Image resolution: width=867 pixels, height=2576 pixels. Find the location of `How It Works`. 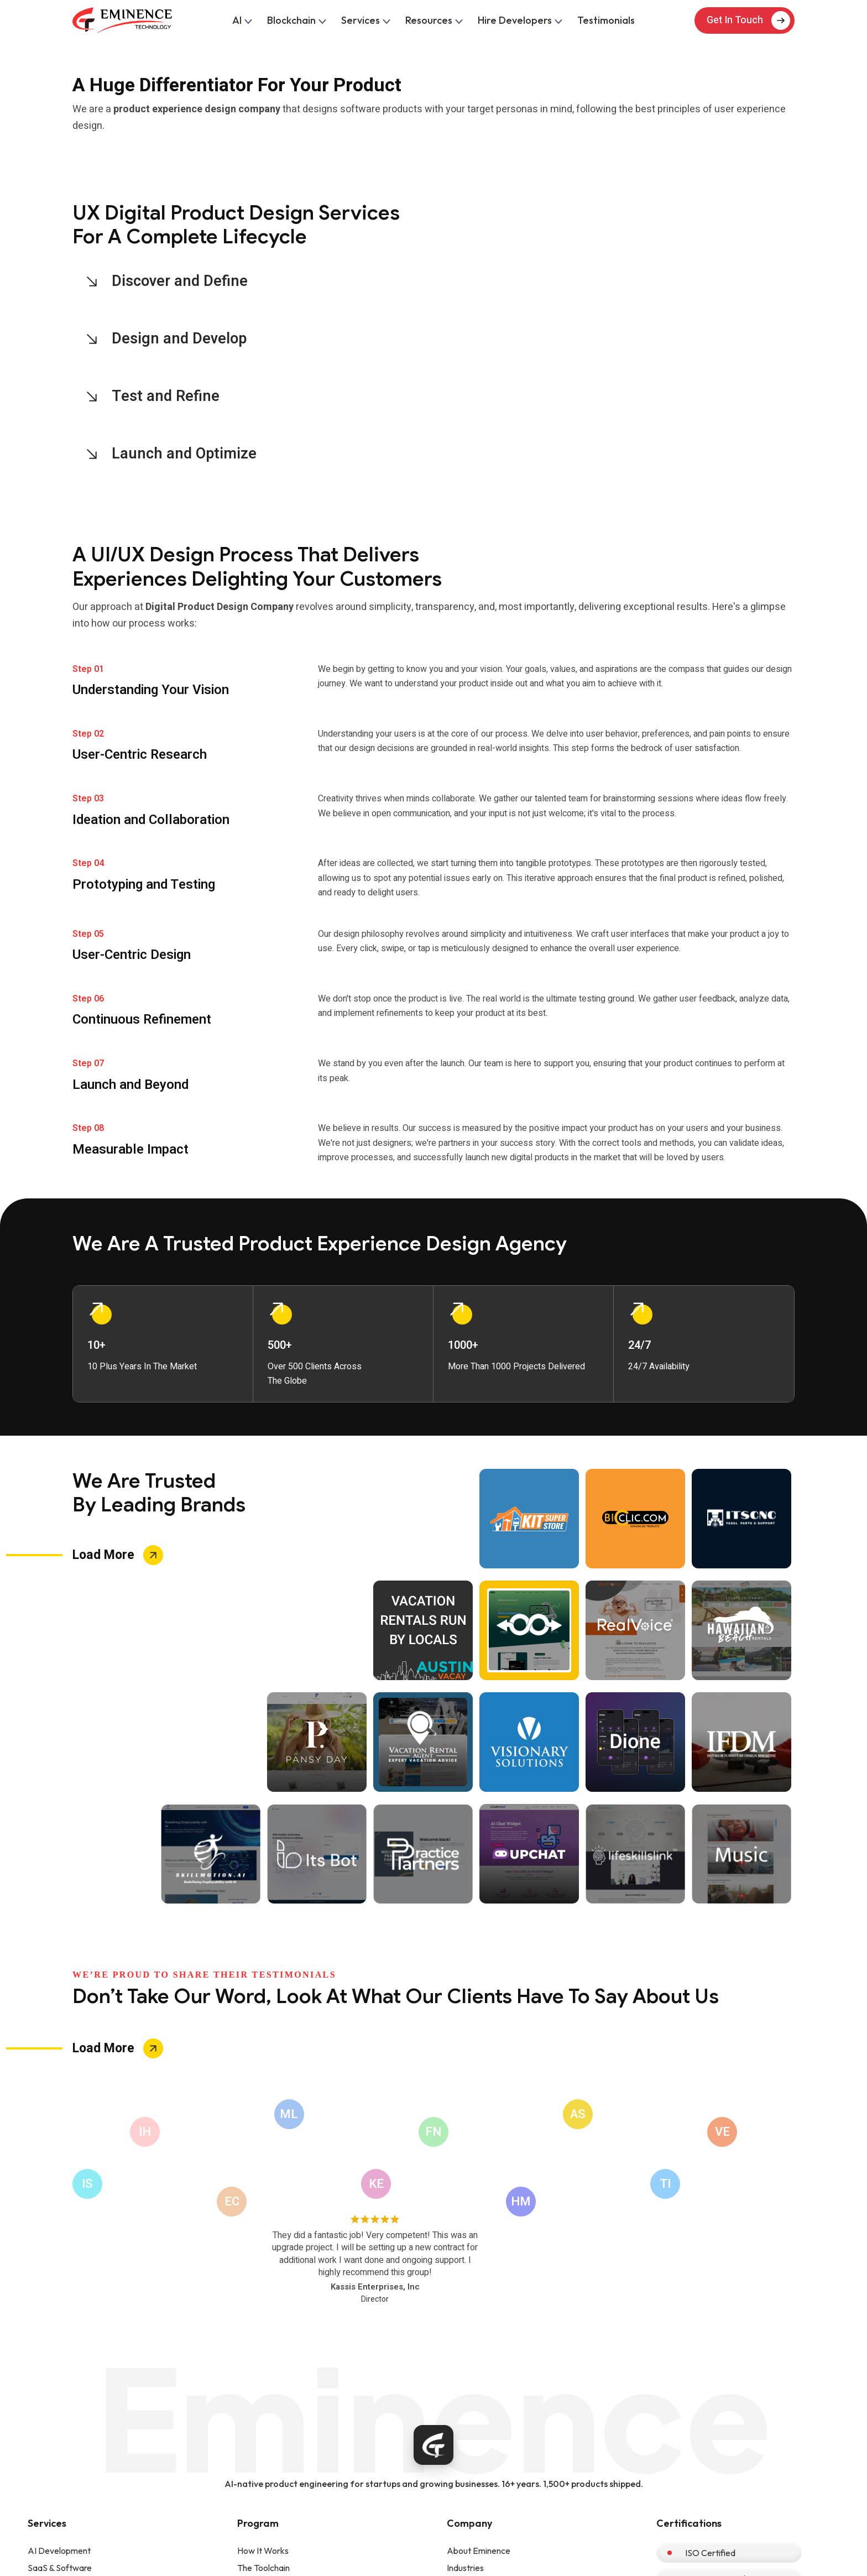

How It Works is located at coordinates (263, 2550).